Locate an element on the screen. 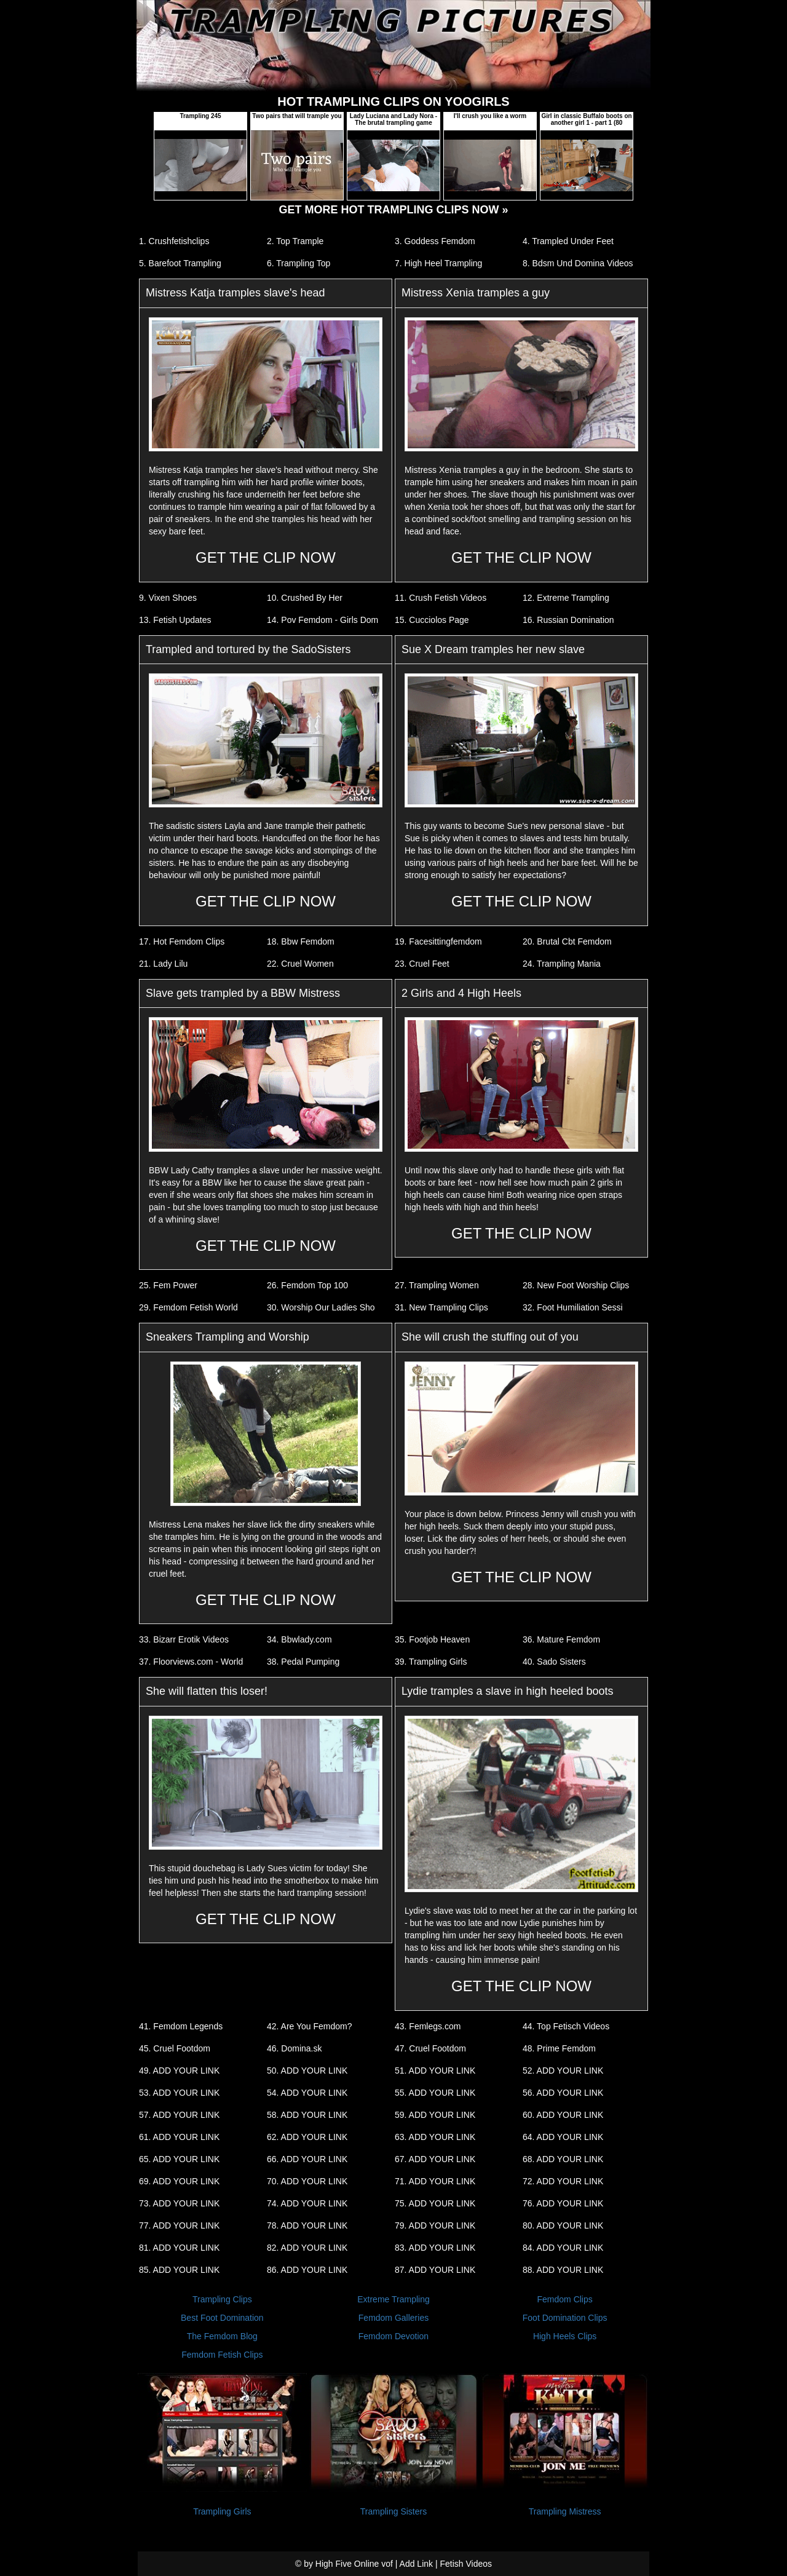 This screenshot has height=2576, width=787. 81. ADD YOUR LINK is located at coordinates (179, 2248).